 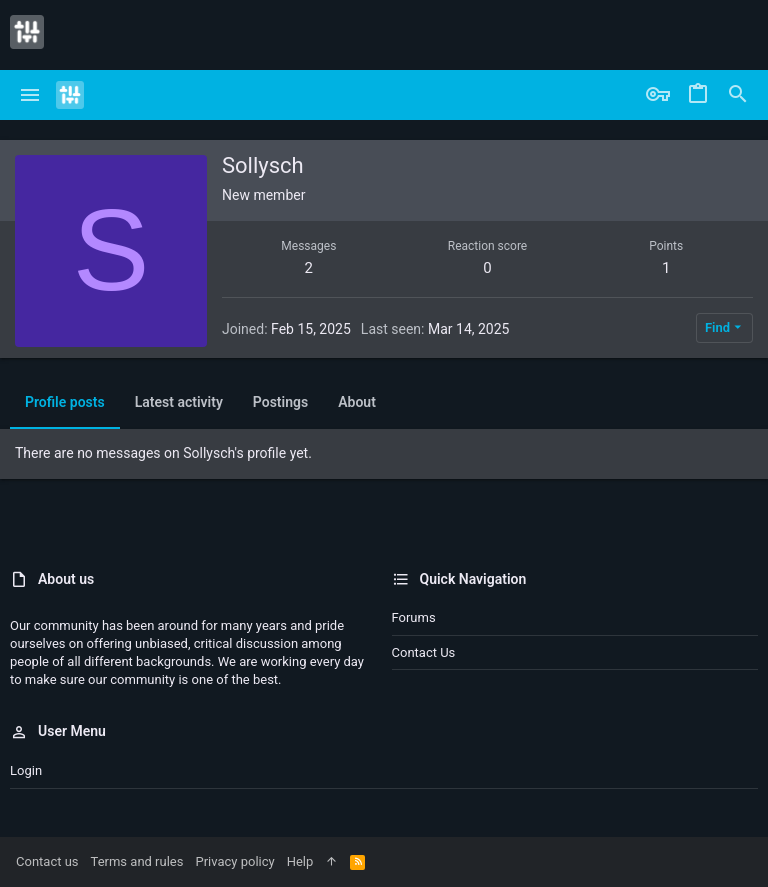 What do you see at coordinates (424, 652) in the screenshot?
I see `Contact us` at bounding box center [424, 652].